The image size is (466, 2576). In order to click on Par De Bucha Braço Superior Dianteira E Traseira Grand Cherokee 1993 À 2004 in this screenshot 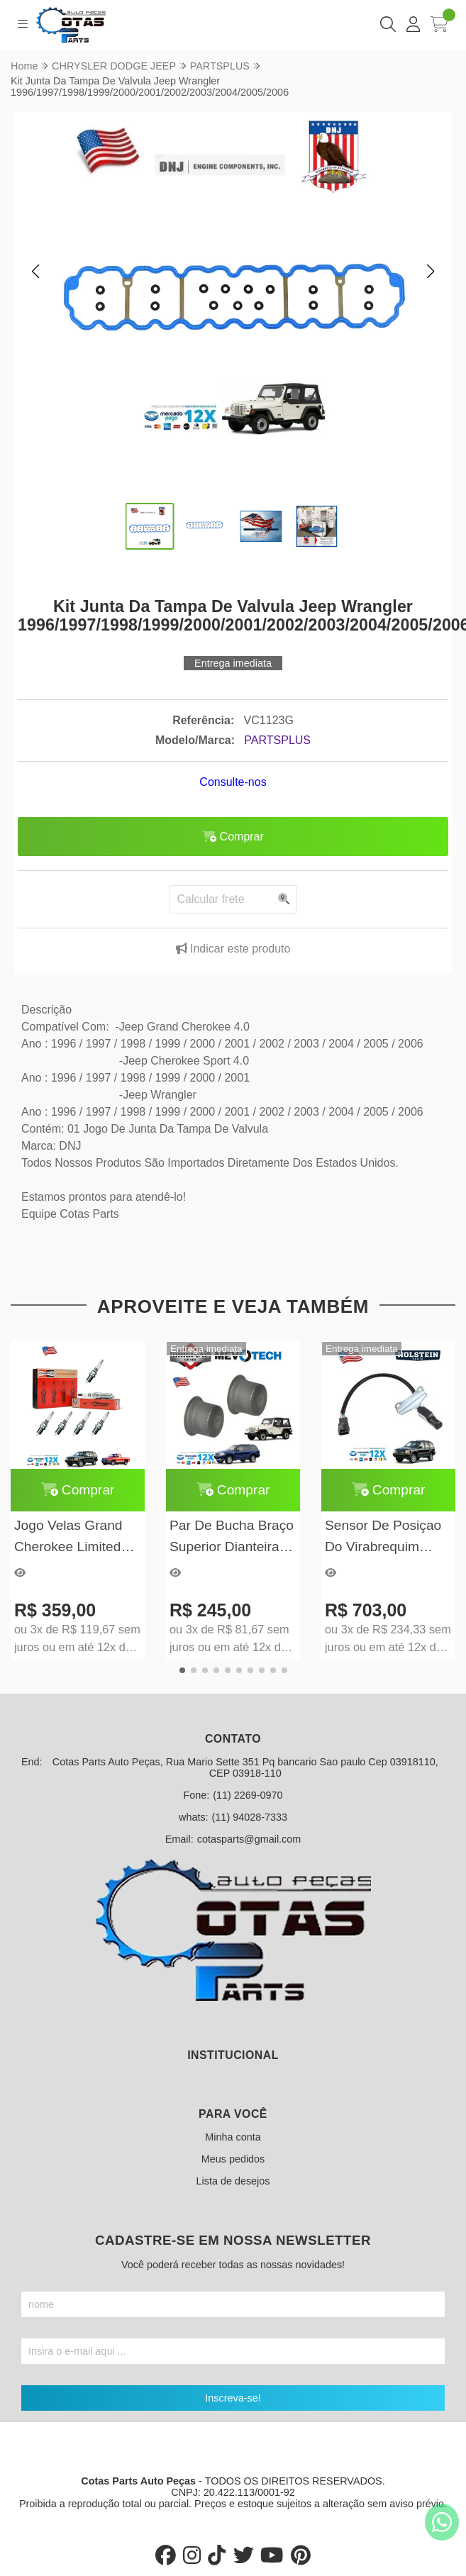, I will do `click(232, 1537)`.